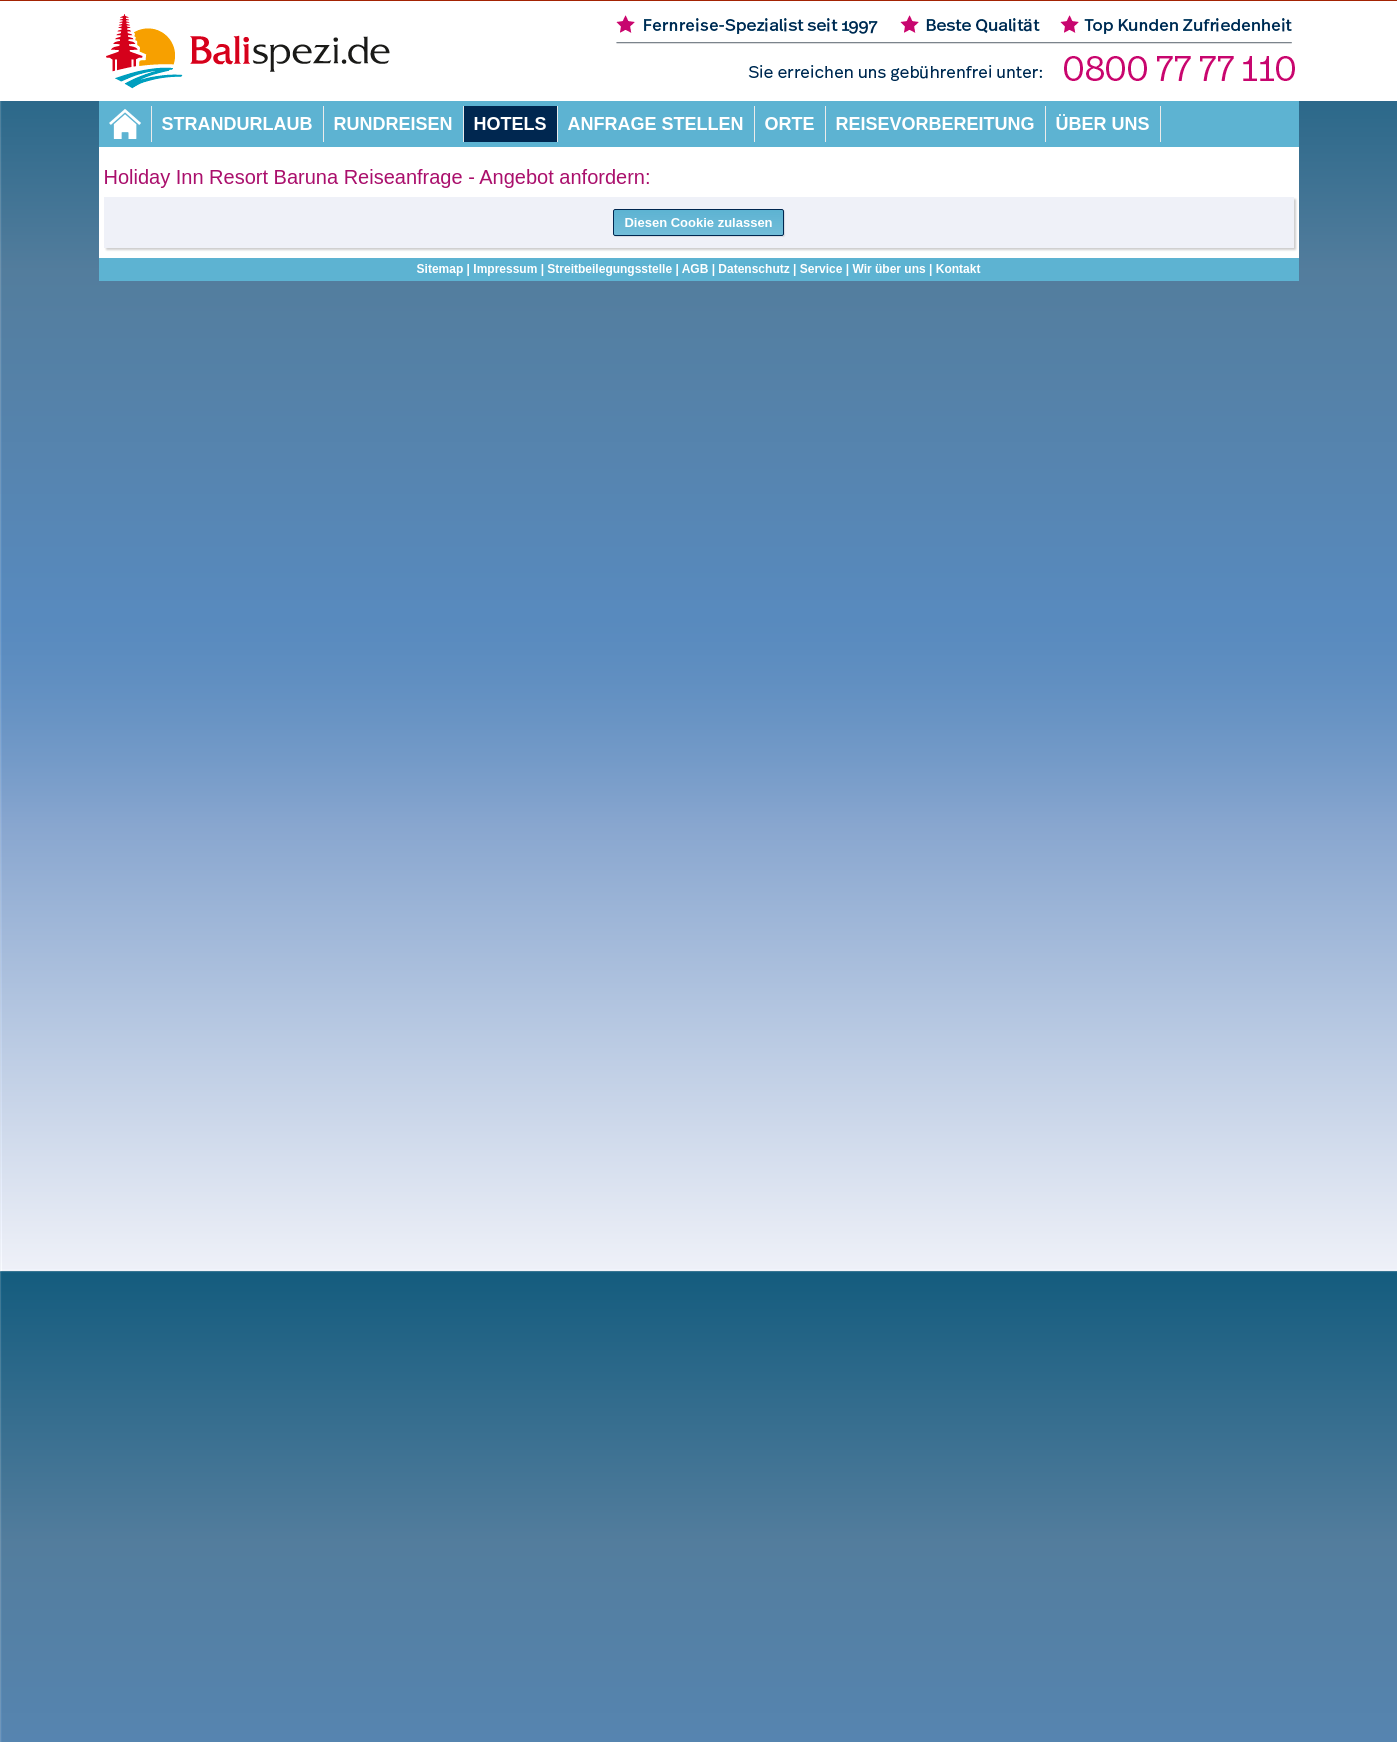 The image size is (1397, 1742). Describe the element at coordinates (609, 269) in the screenshot. I see `Streitbeilegungsstelle` at that location.